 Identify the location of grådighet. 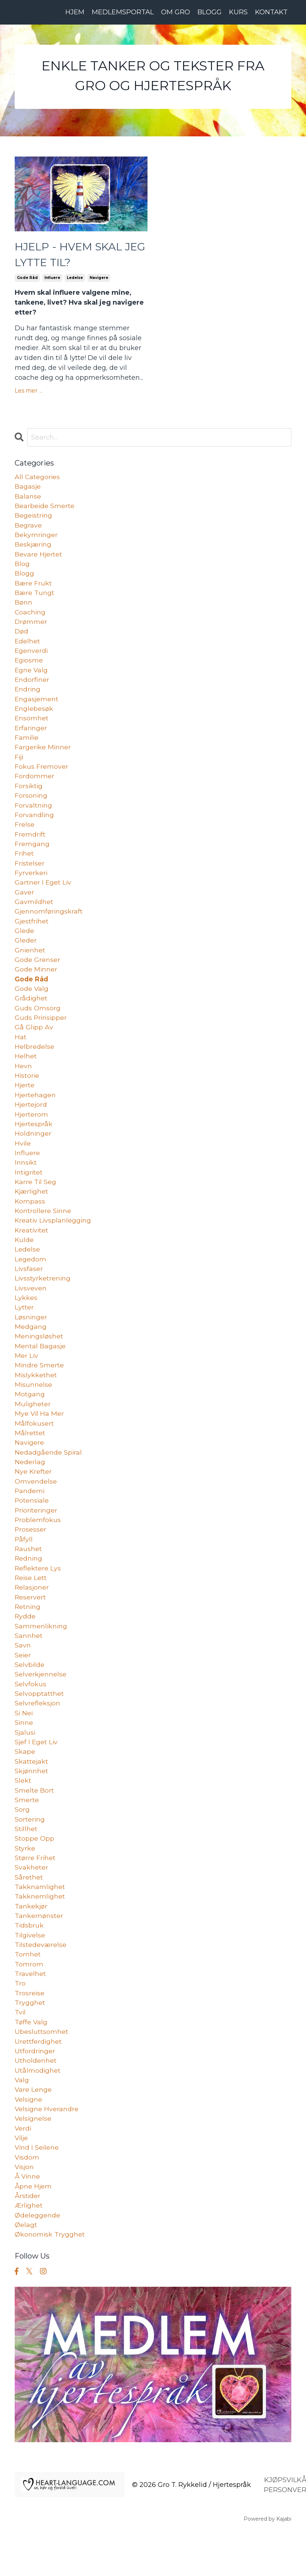
(31, 1013).